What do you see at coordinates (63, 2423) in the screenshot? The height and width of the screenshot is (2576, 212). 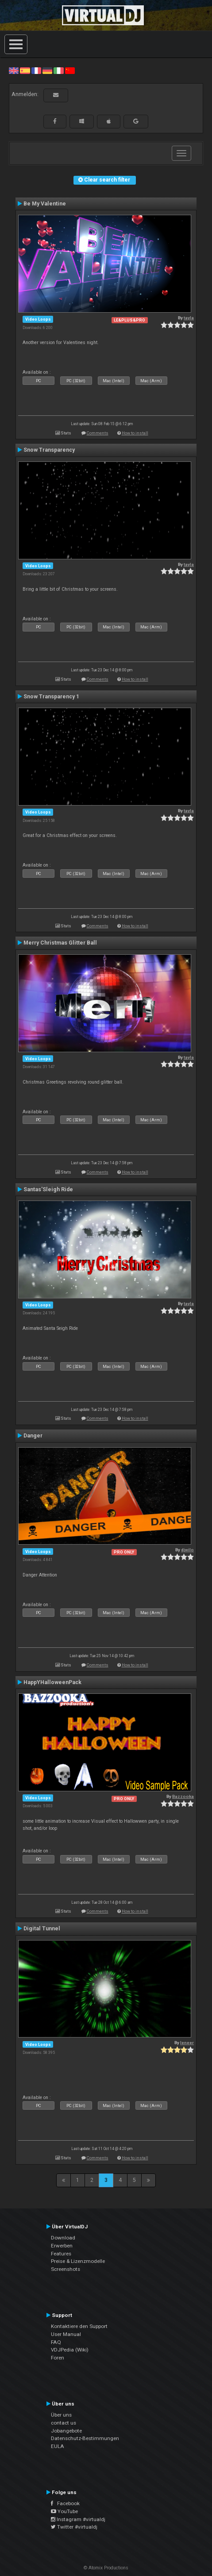 I see `contact us` at bounding box center [63, 2423].